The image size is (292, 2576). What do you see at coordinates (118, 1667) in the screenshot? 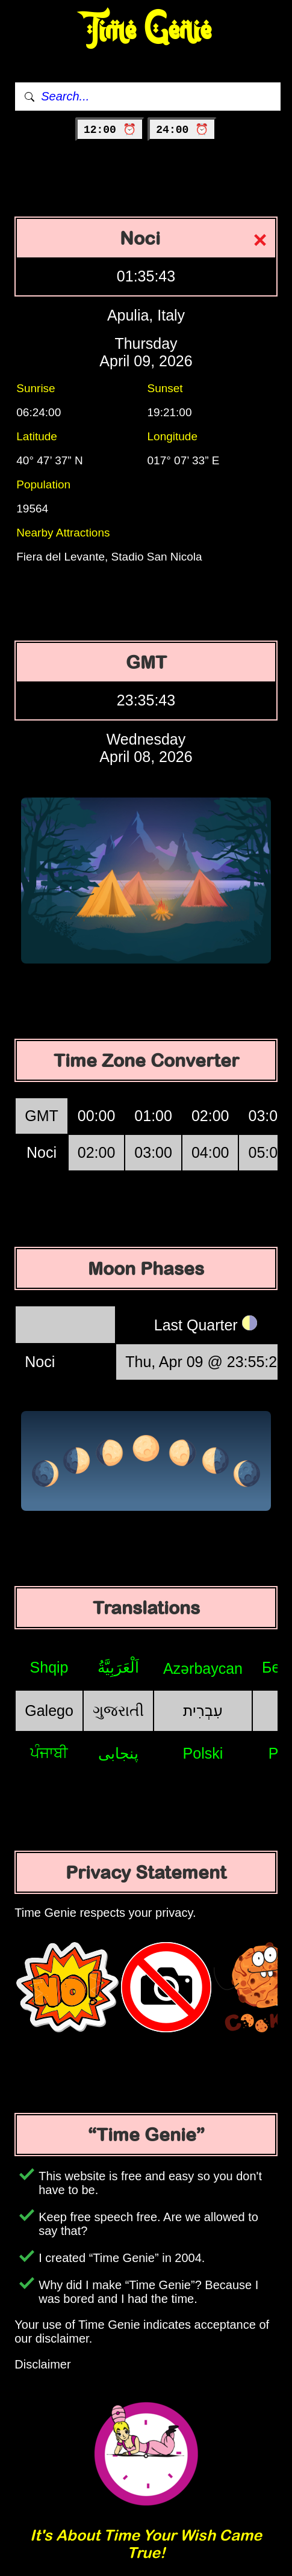
I see `اَلْعَرَبِيَّةُ` at bounding box center [118, 1667].